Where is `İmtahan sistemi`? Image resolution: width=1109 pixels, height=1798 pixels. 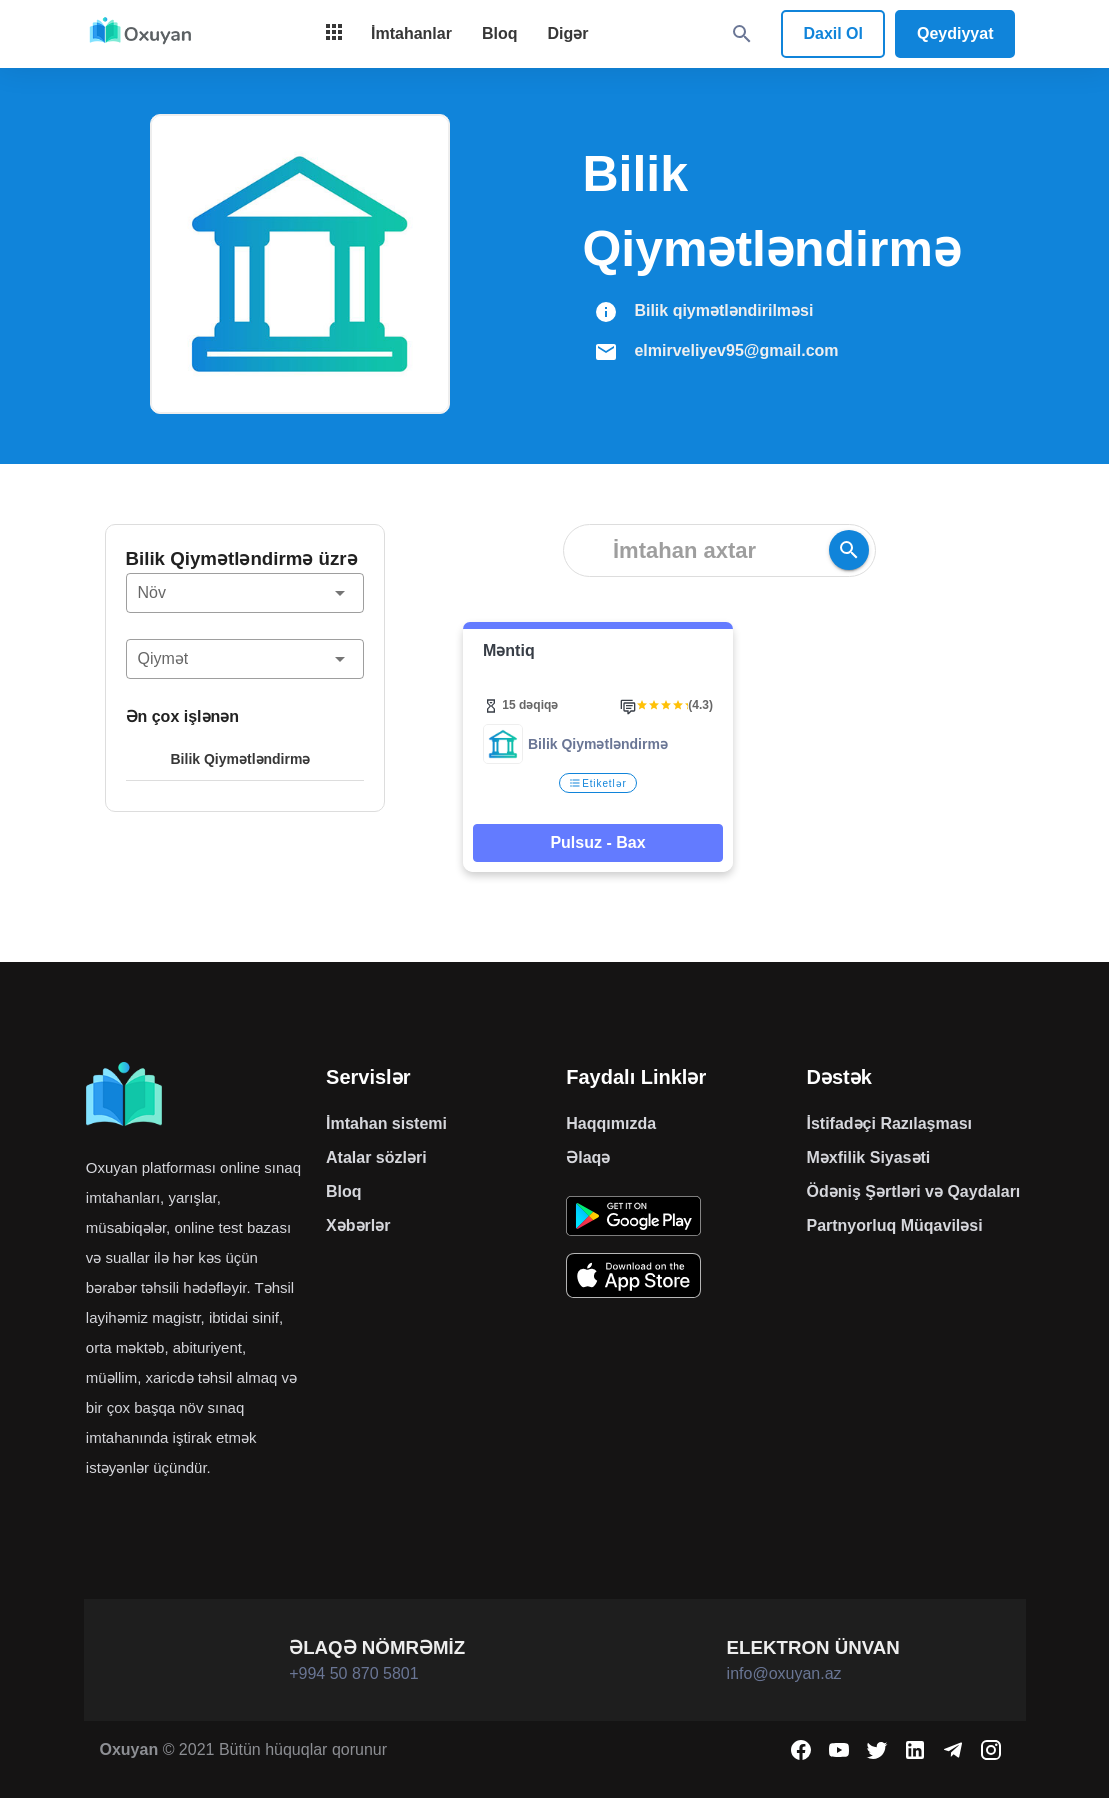 İmtahan sistemi is located at coordinates (386, 1123).